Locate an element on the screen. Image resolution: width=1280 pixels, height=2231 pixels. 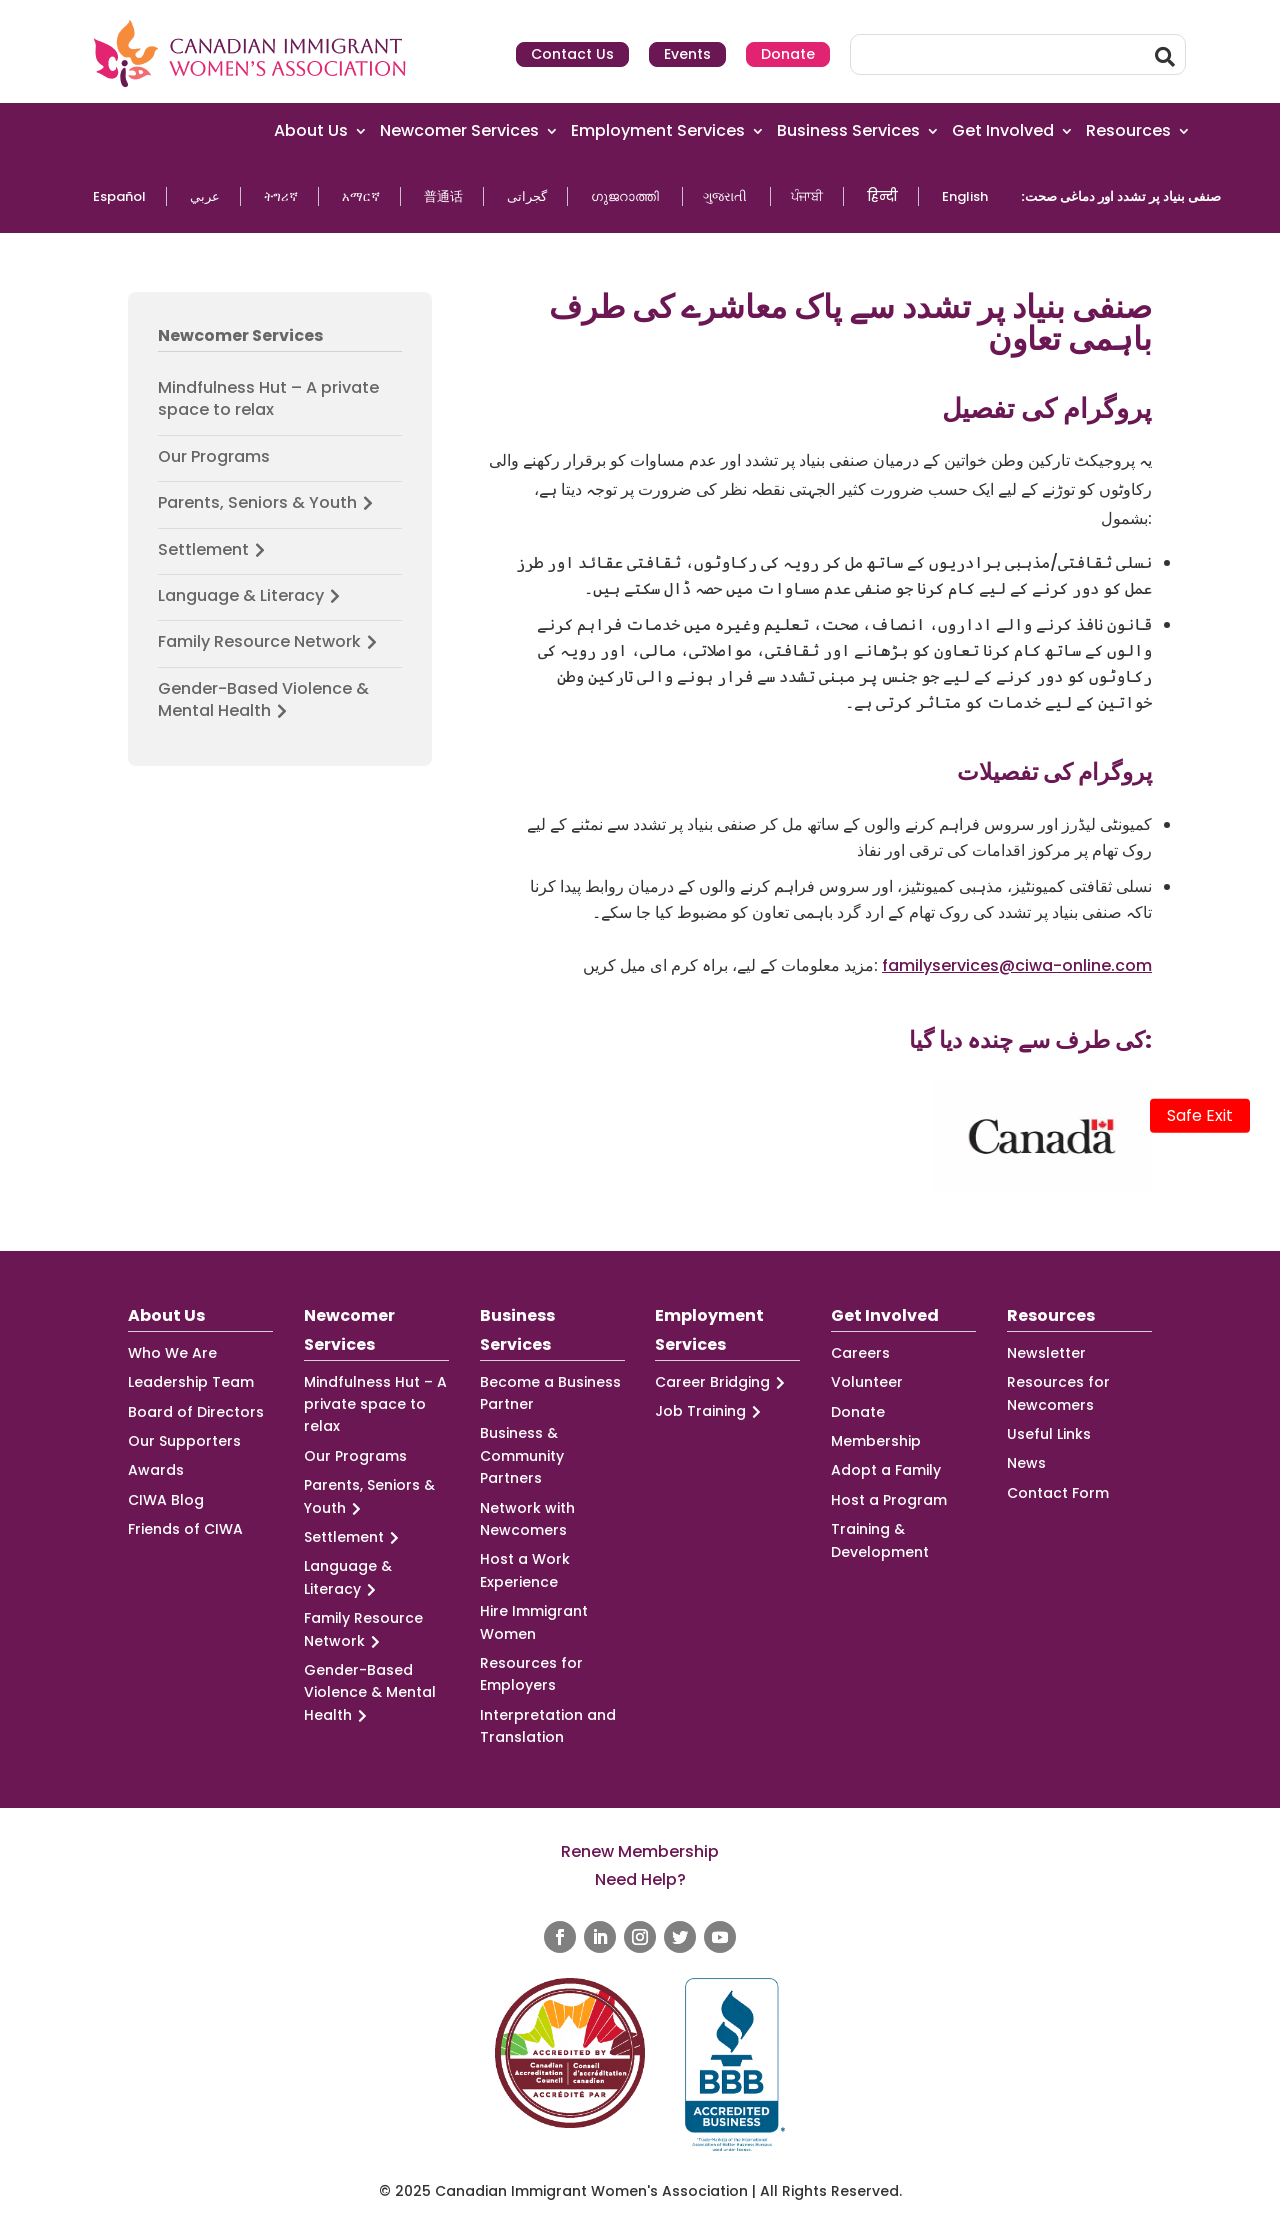
Safe Exit is located at coordinates (1200, 1115).